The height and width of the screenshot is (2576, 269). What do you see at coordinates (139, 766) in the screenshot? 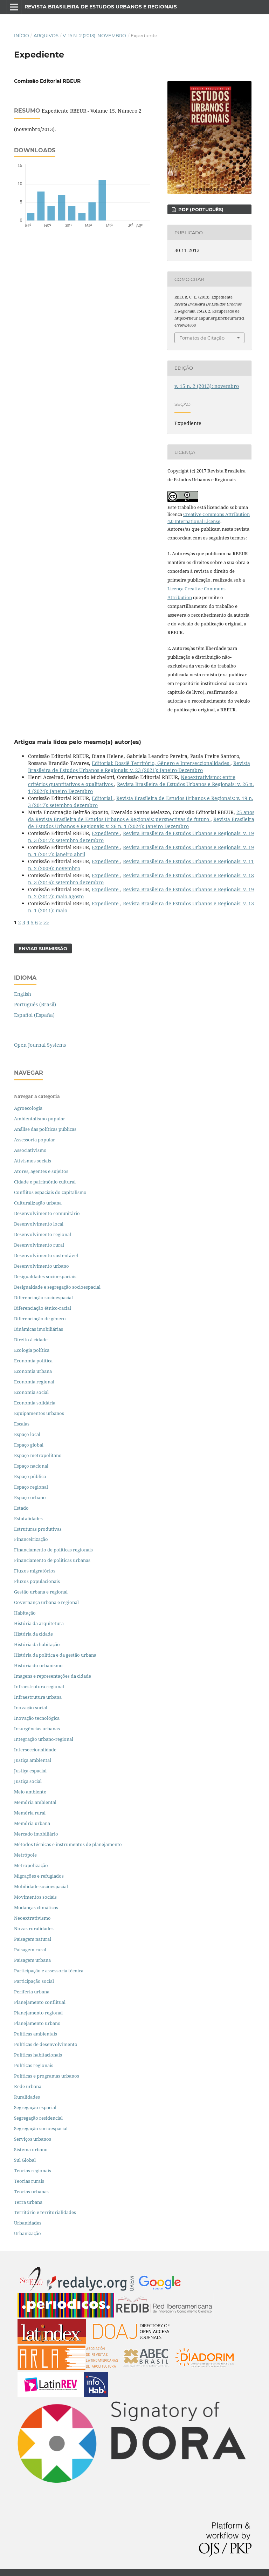
I see `Revista Brasileira de Estudos Urbanos e Regionais: v. 23 (2021): Janeiro-Dezembro` at bounding box center [139, 766].